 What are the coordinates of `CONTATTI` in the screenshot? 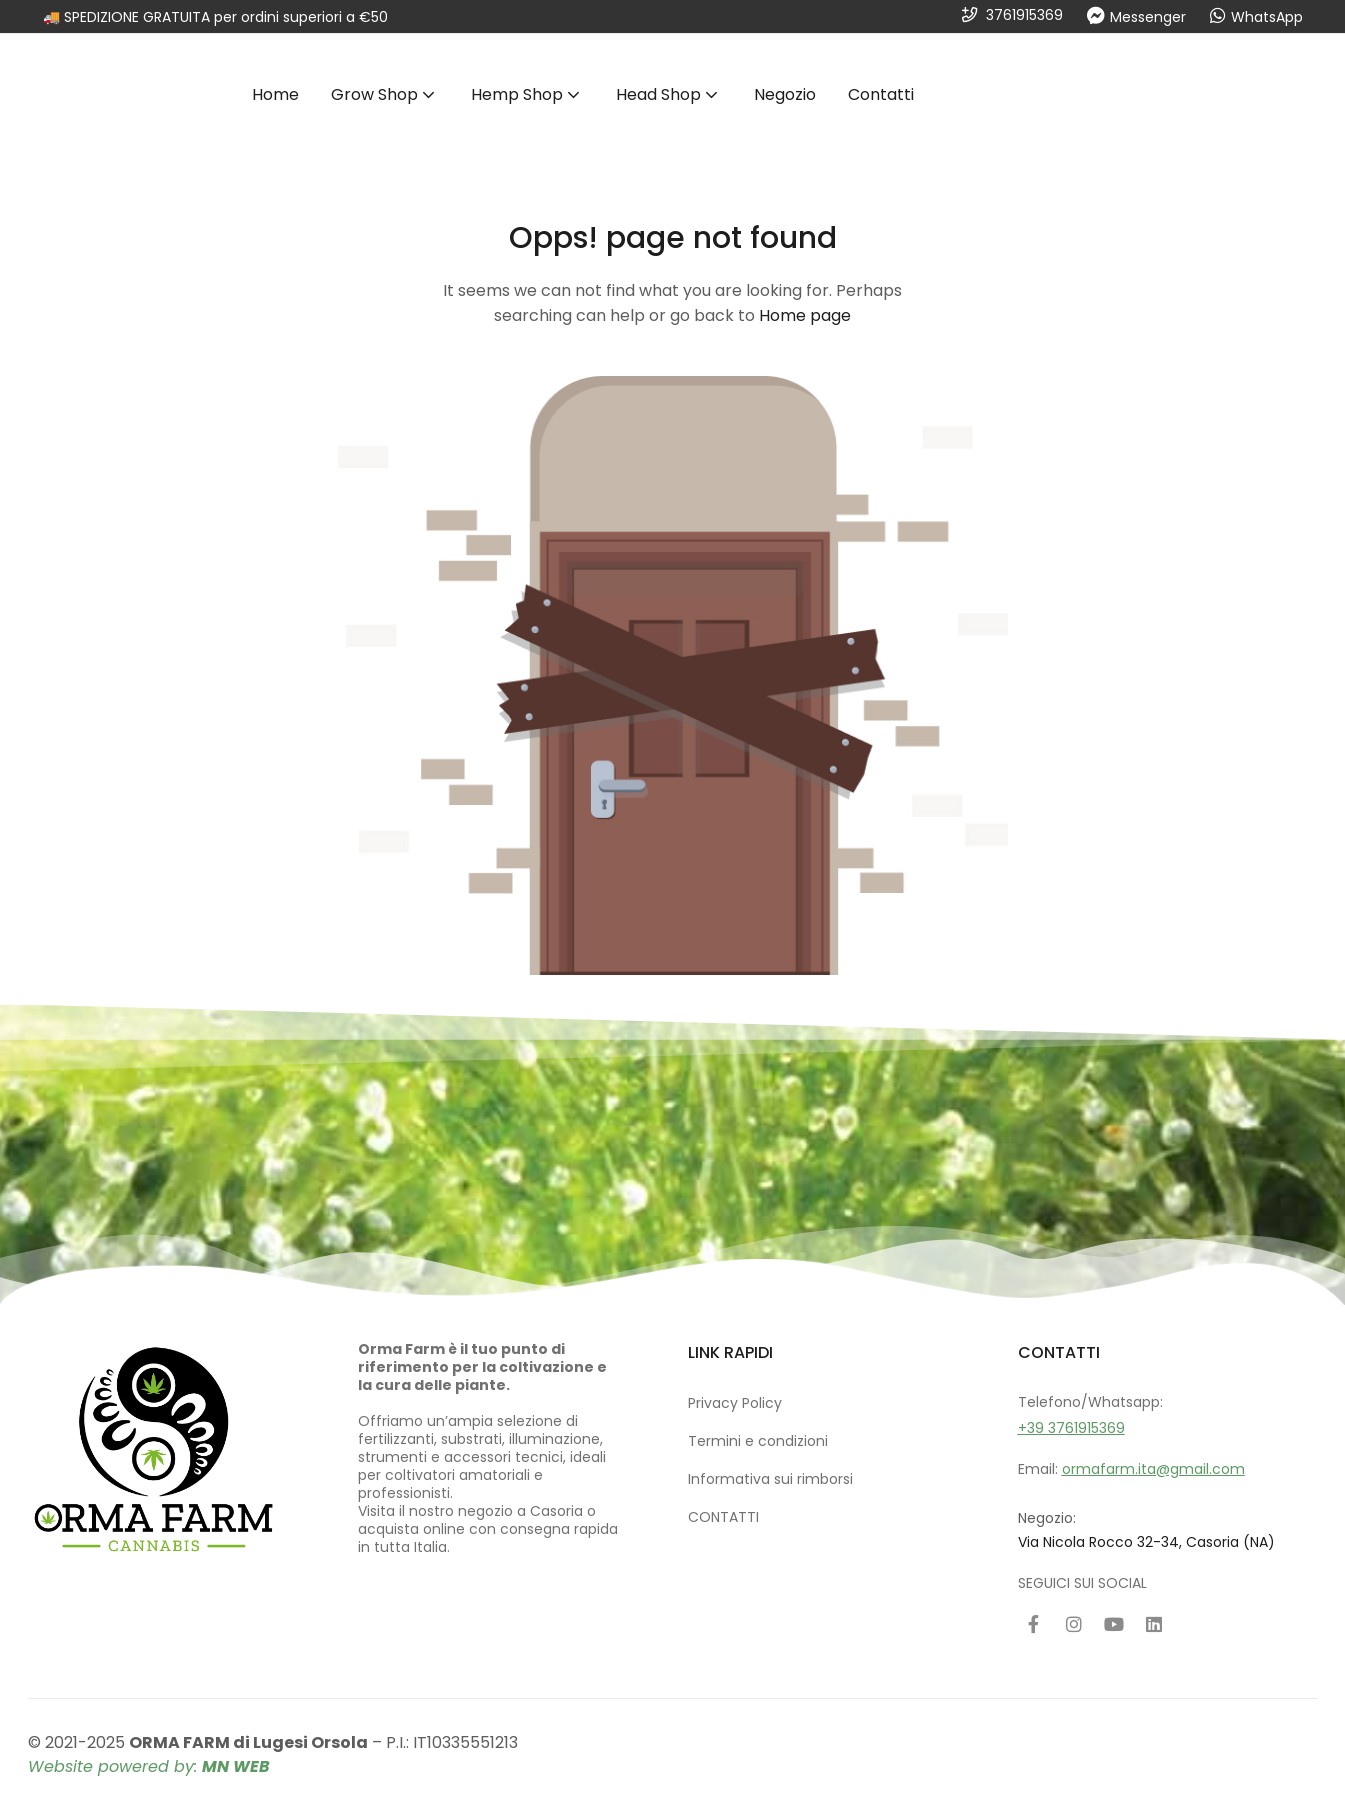 It's located at (723, 1517).